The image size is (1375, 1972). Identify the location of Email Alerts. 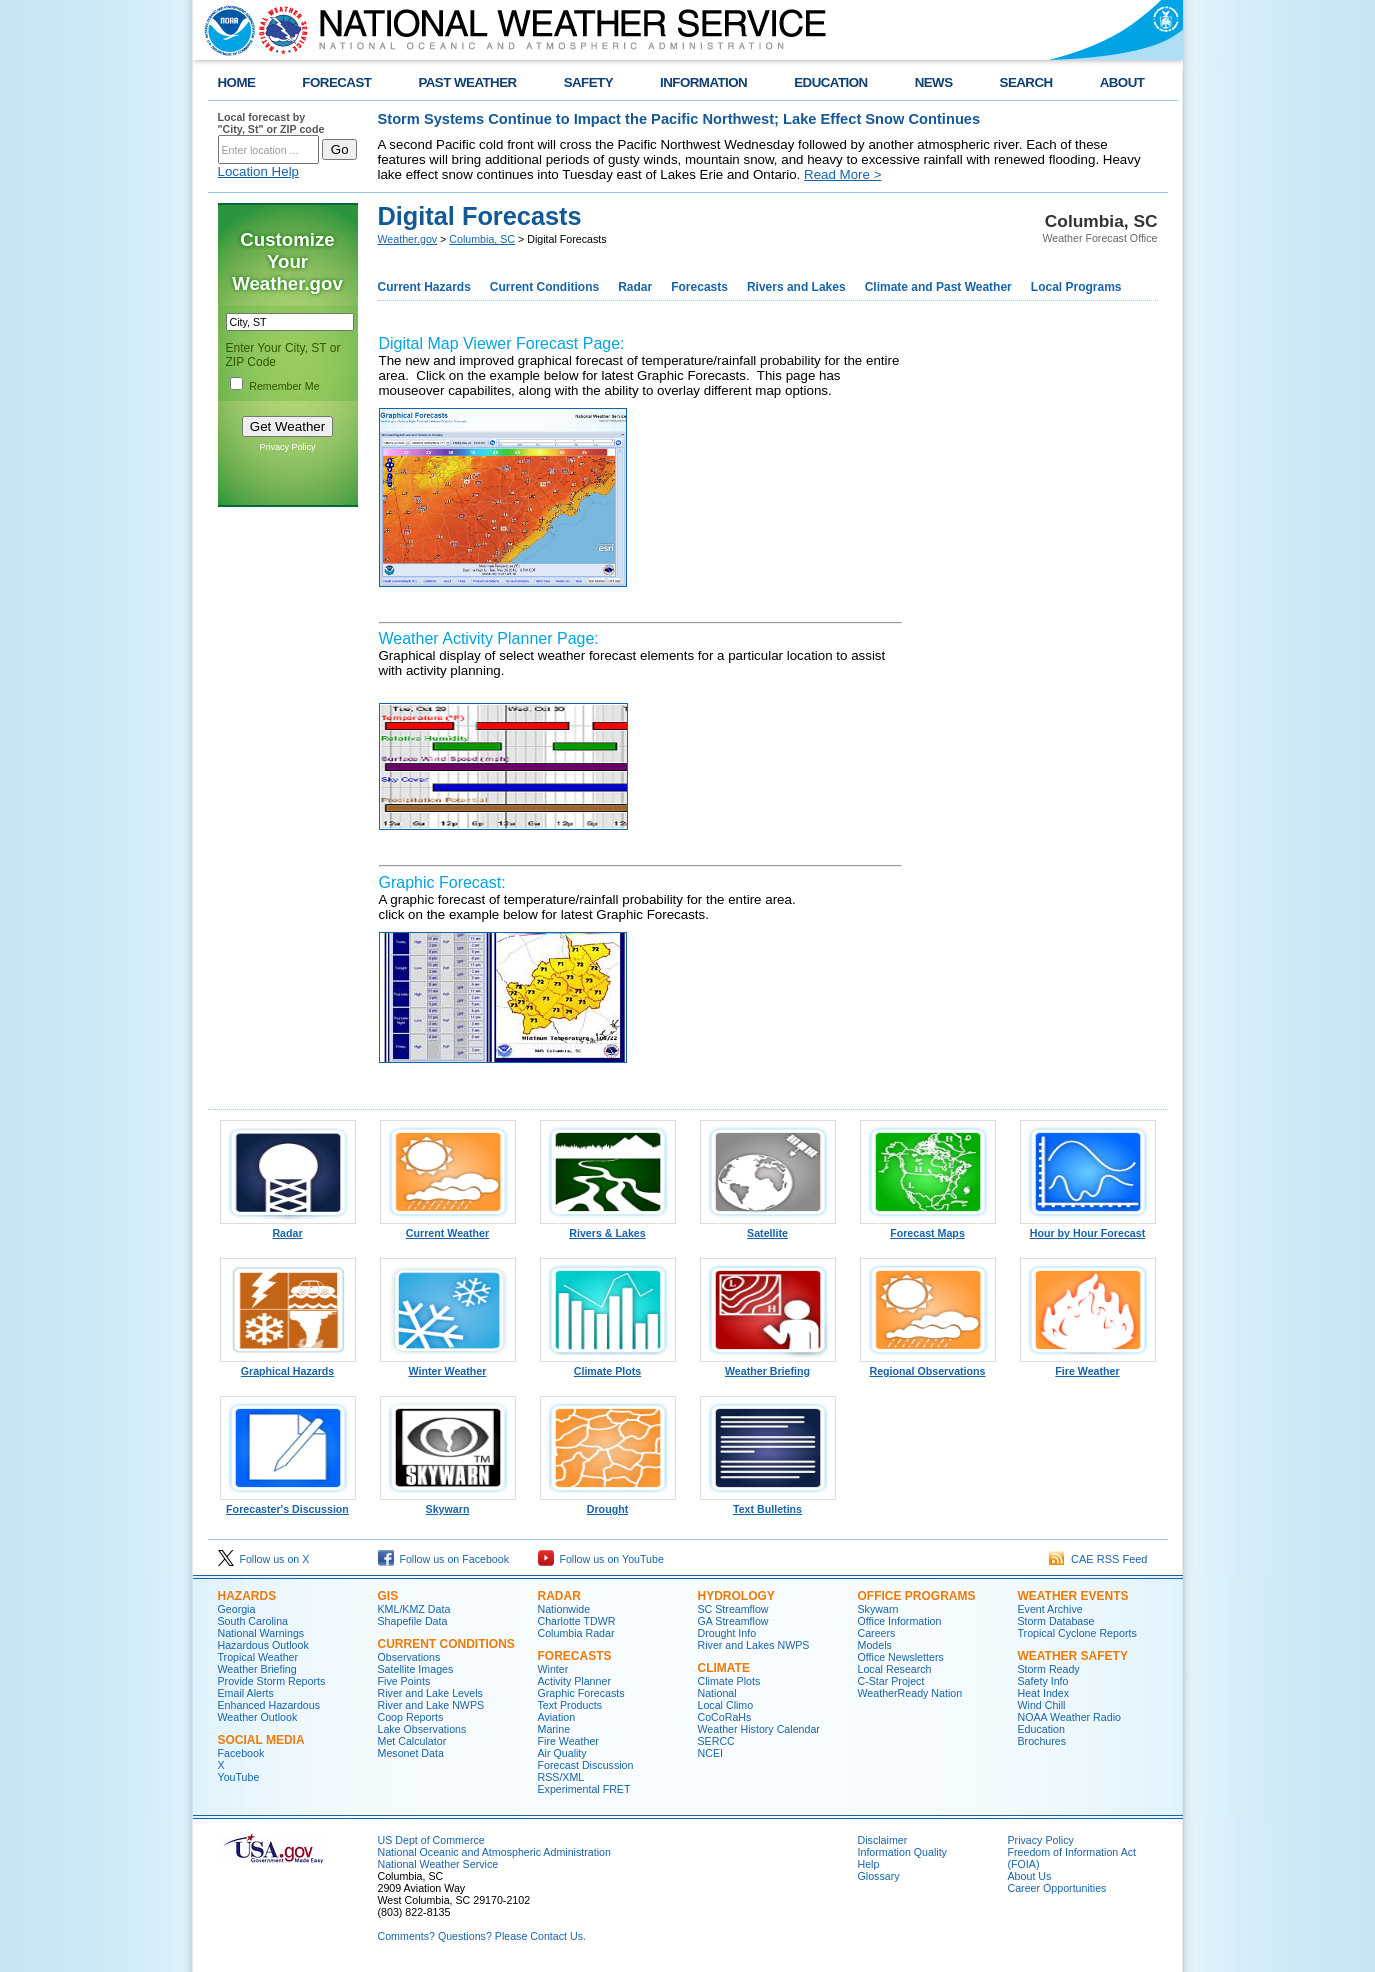
(246, 1693).